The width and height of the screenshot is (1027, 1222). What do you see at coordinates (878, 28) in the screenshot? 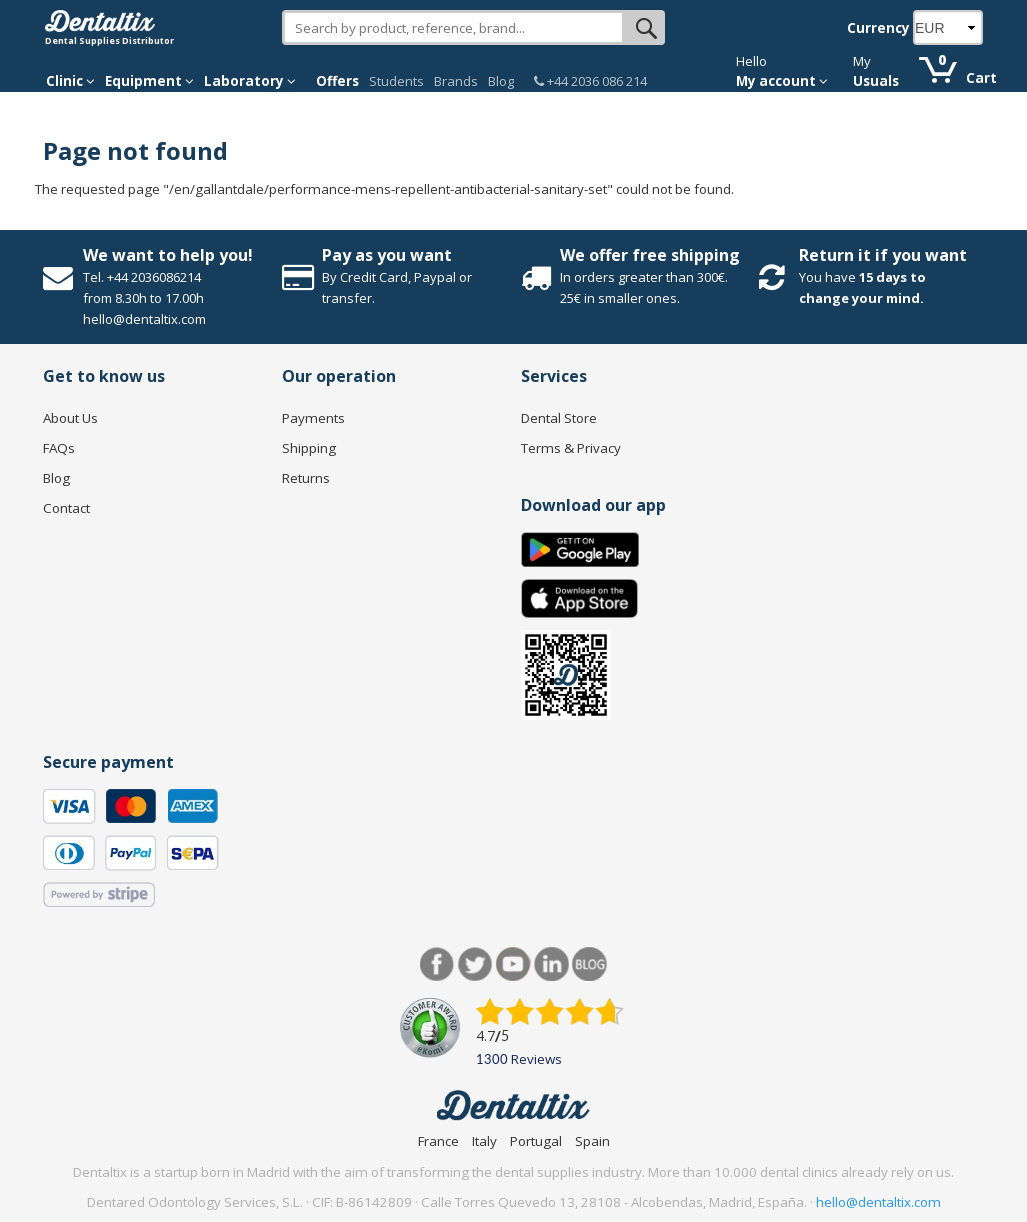
I see `Currency` at bounding box center [878, 28].